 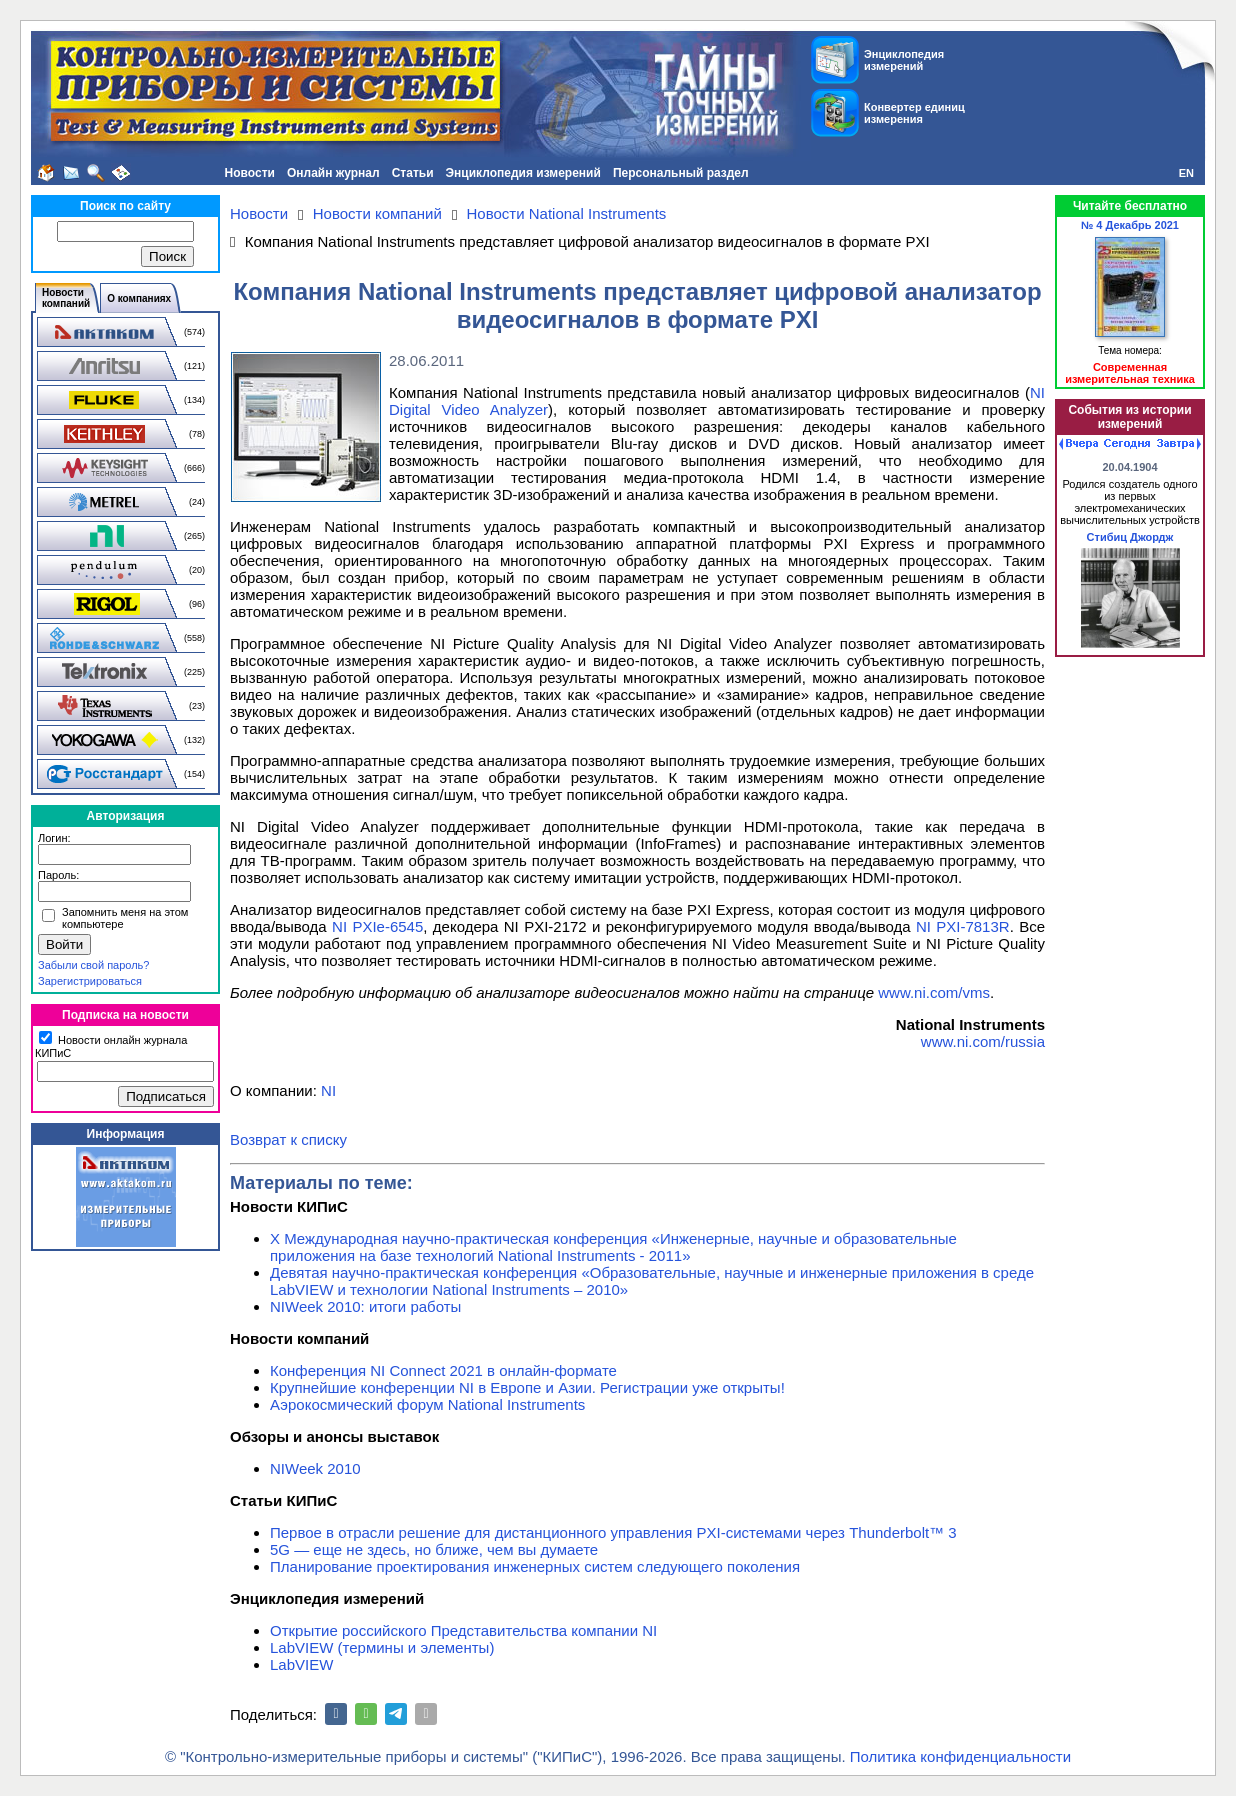 What do you see at coordinates (613, 1532) in the screenshot?
I see `Первое в отрасли решение для дистанционного управления PXI-системами через Thunderbolt™ 3` at bounding box center [613, 1532].